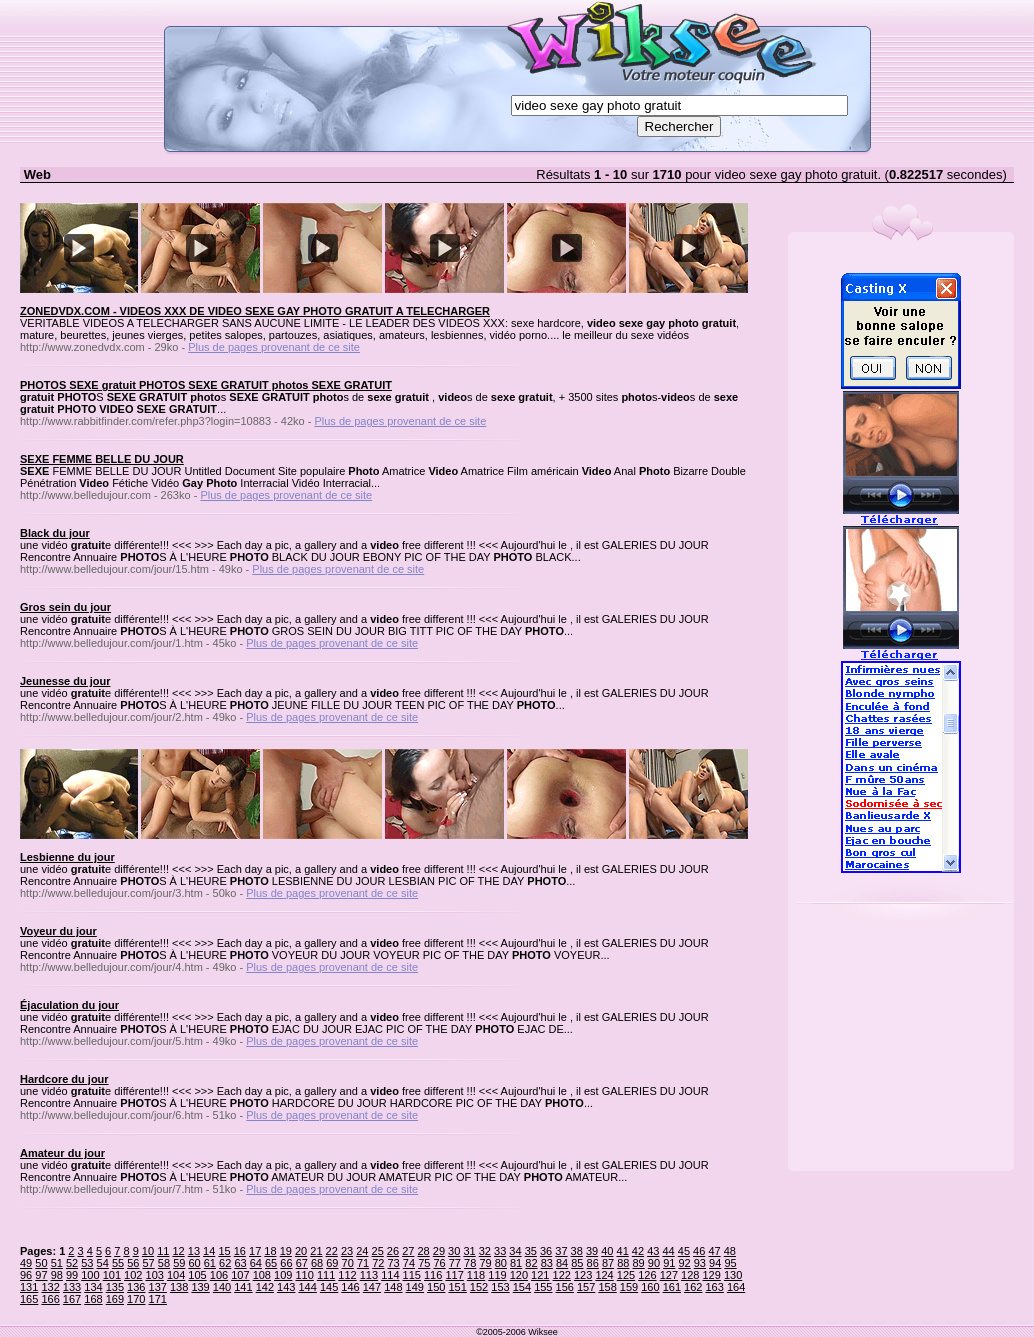 The height and width of the screenshot is (1337, 1034). I want to click on 59, so click(179, 1263).